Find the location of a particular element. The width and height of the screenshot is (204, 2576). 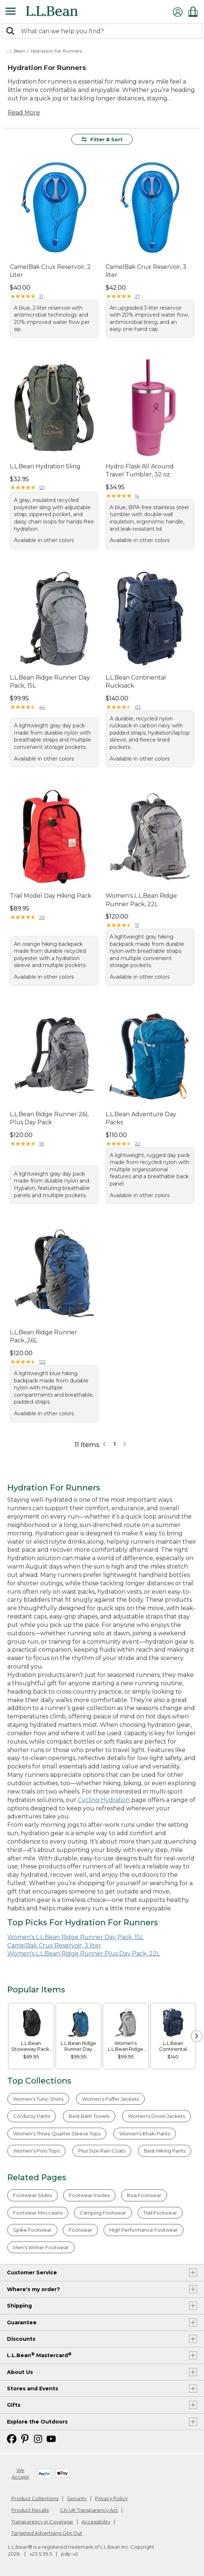

Trail Footwear is located at coordinates (160, 2213).